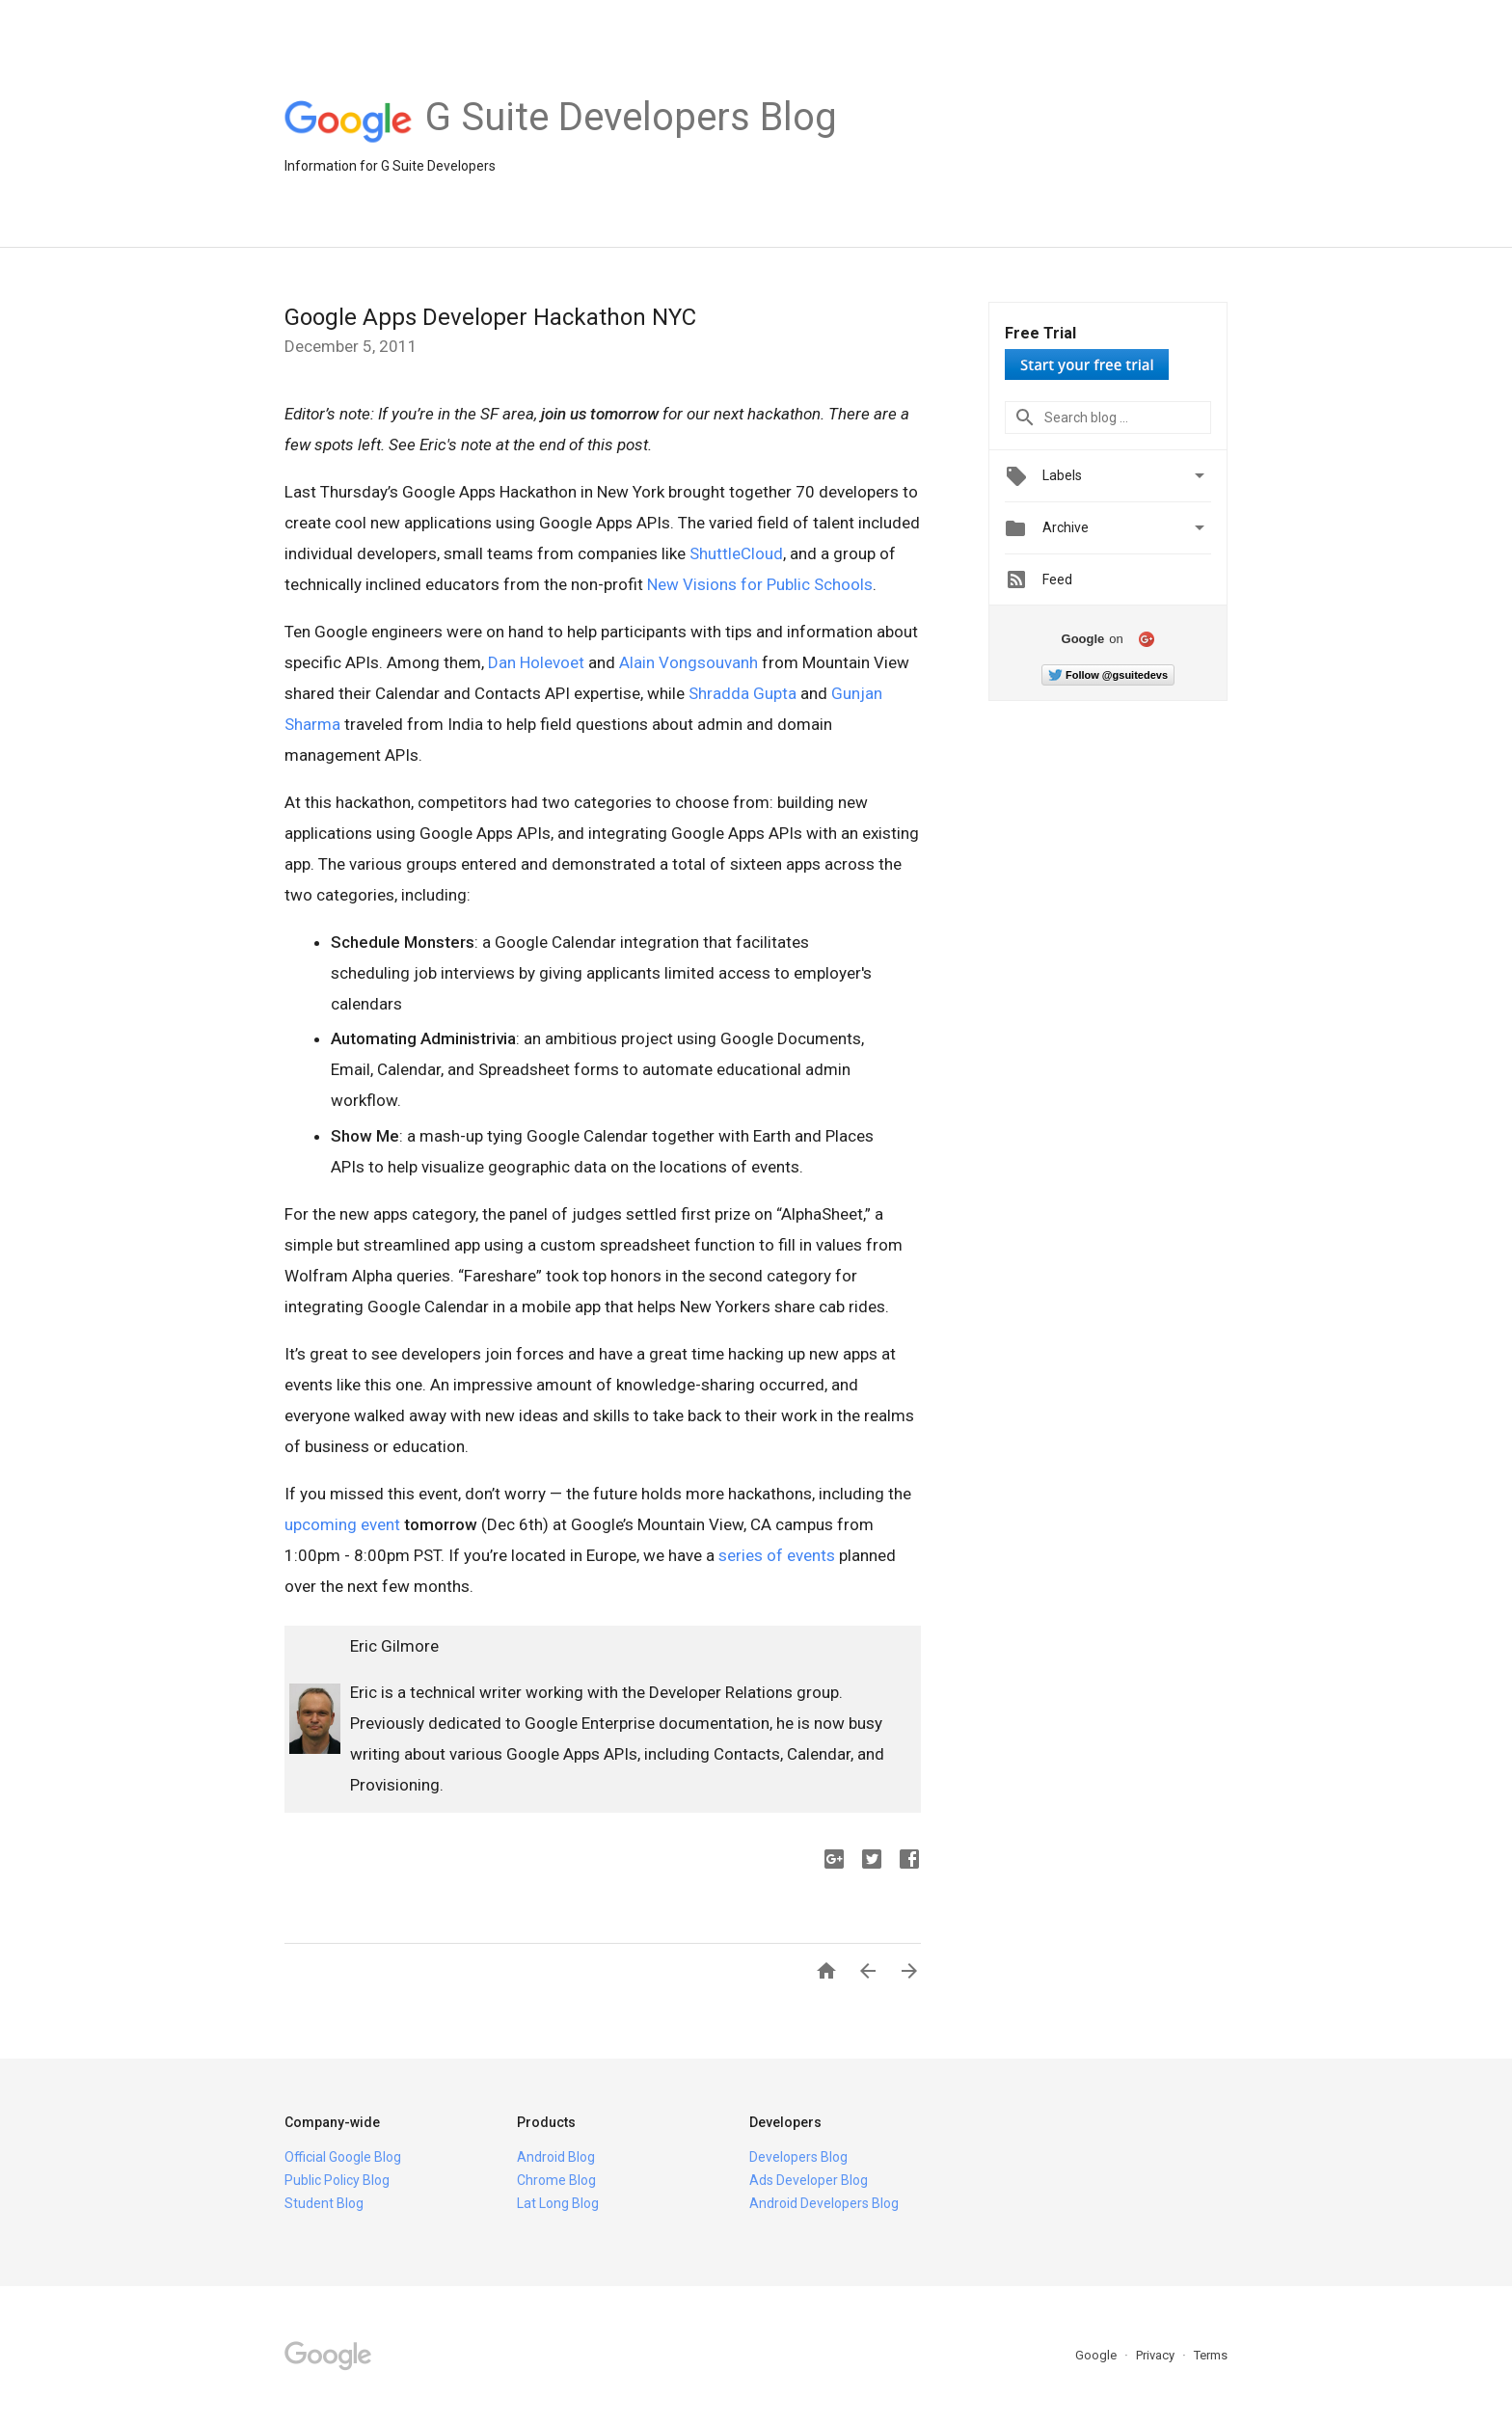 The image size is (1512, 2425). What do you see at coordinates (342, 2157) in the screenshot?
I see `Official Google Blog` at bounding box center [342, 2157].